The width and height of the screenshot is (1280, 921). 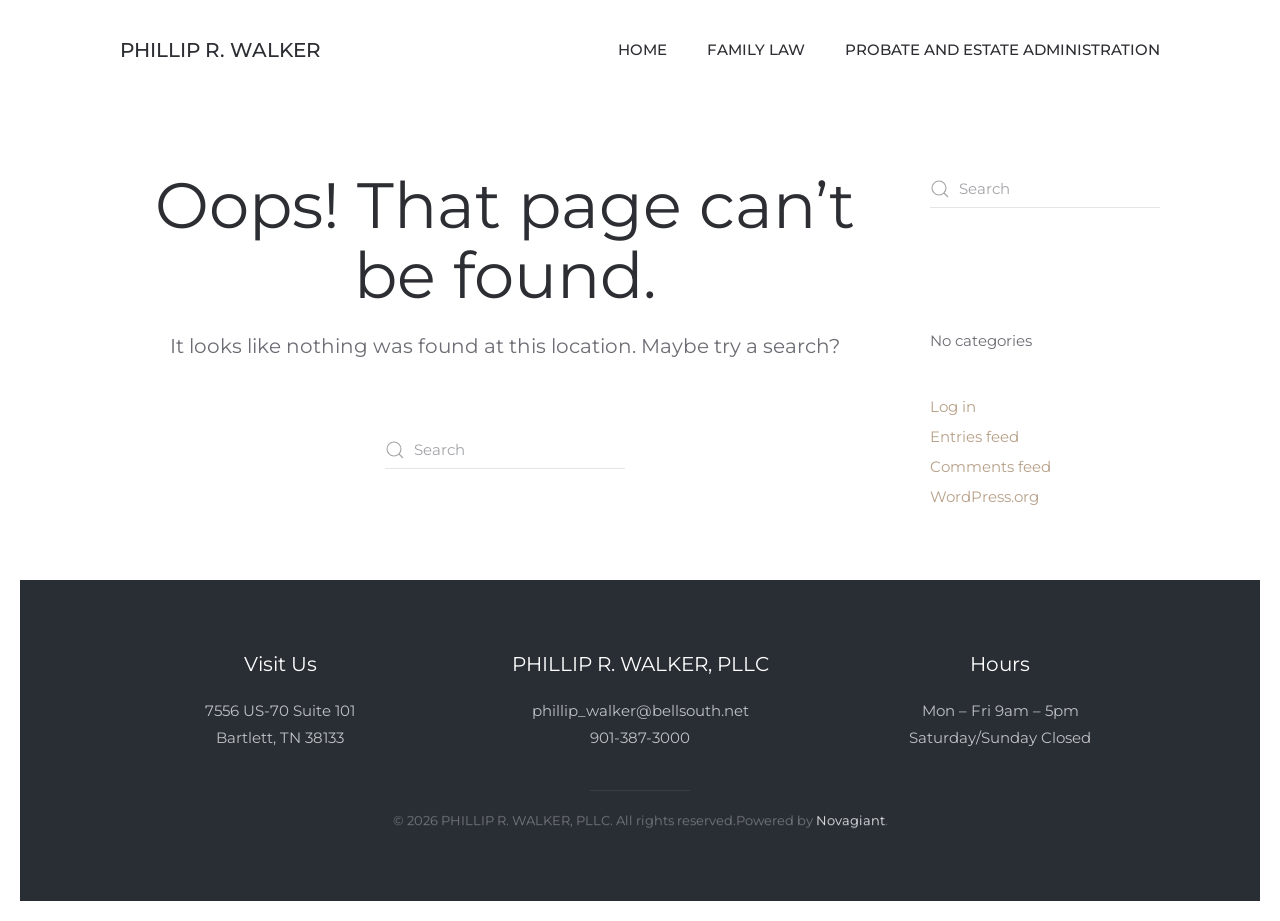 What do you see at coordinates (642, 49) in the screenshot?
I see `Home` at bounding box center [642, 49].